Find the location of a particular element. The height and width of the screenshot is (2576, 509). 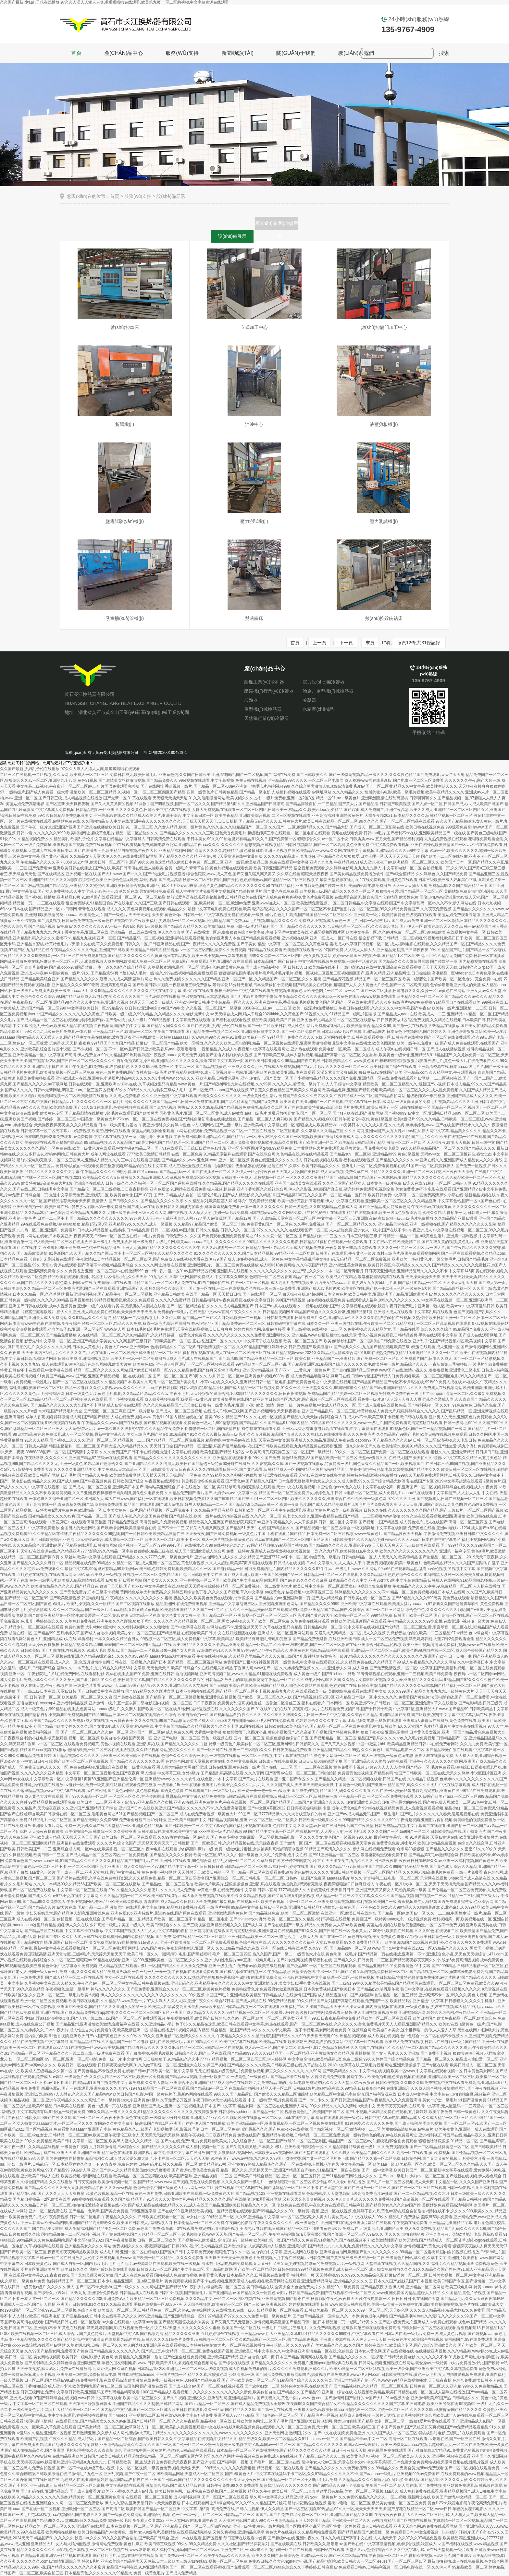

亚洲最新av在线,久久精品成人欧美大片,亚洲干综合,中文字幕日本一区 is located at coordinates (153, 815).